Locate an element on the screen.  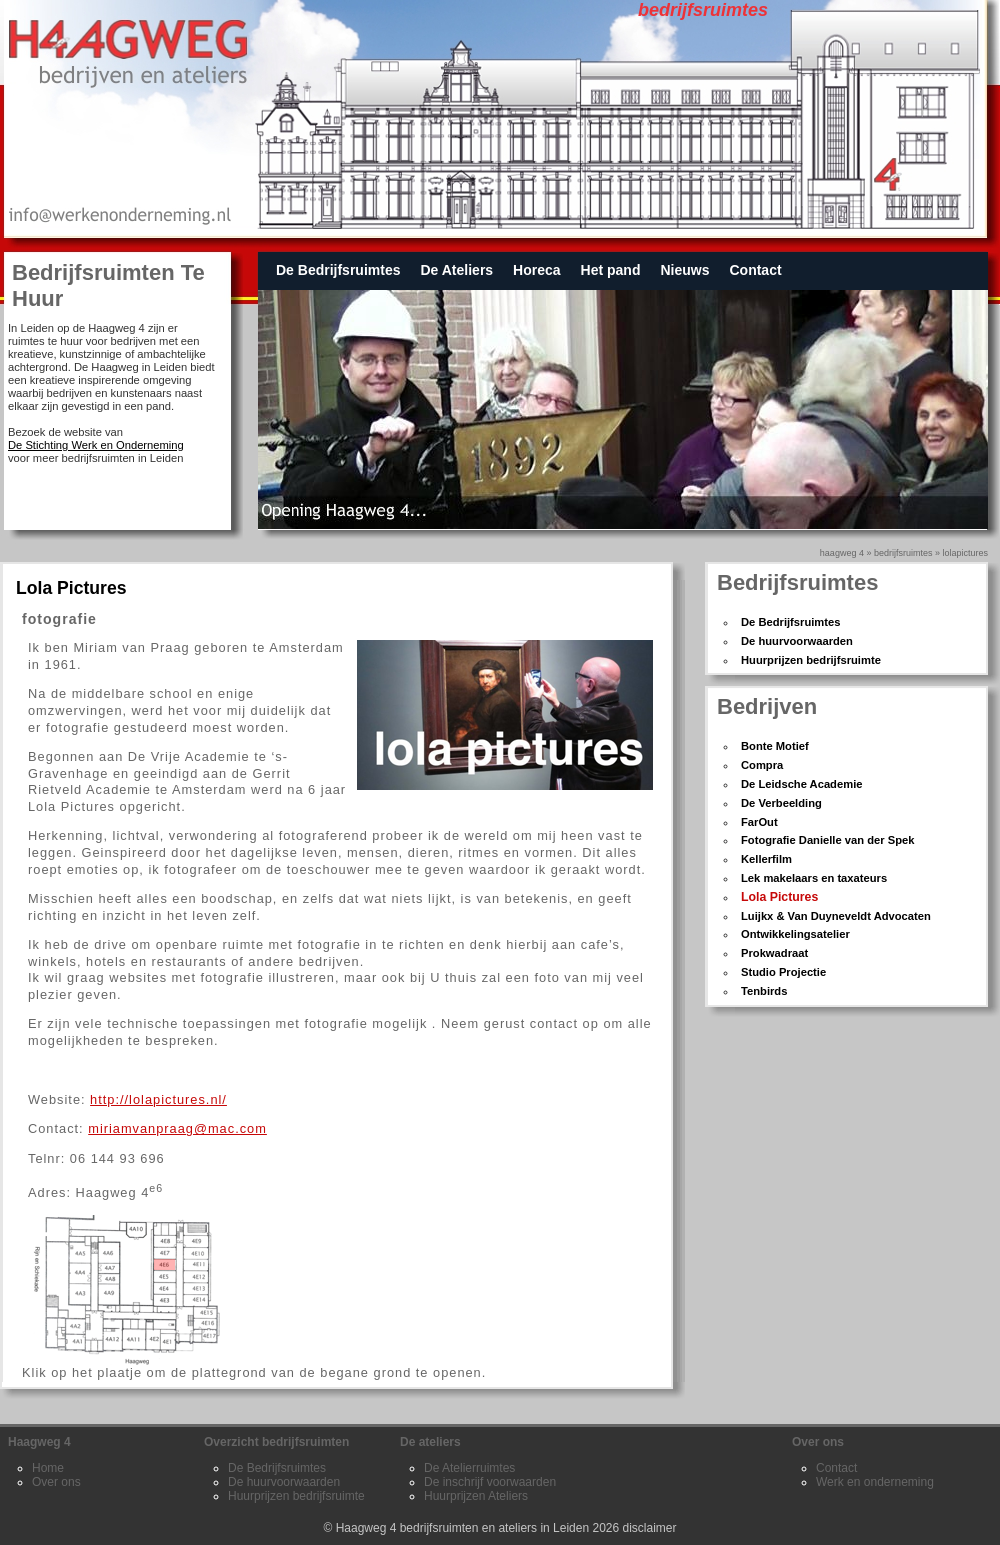
De Atelierruimtes is located at coordinates (469, 1468).